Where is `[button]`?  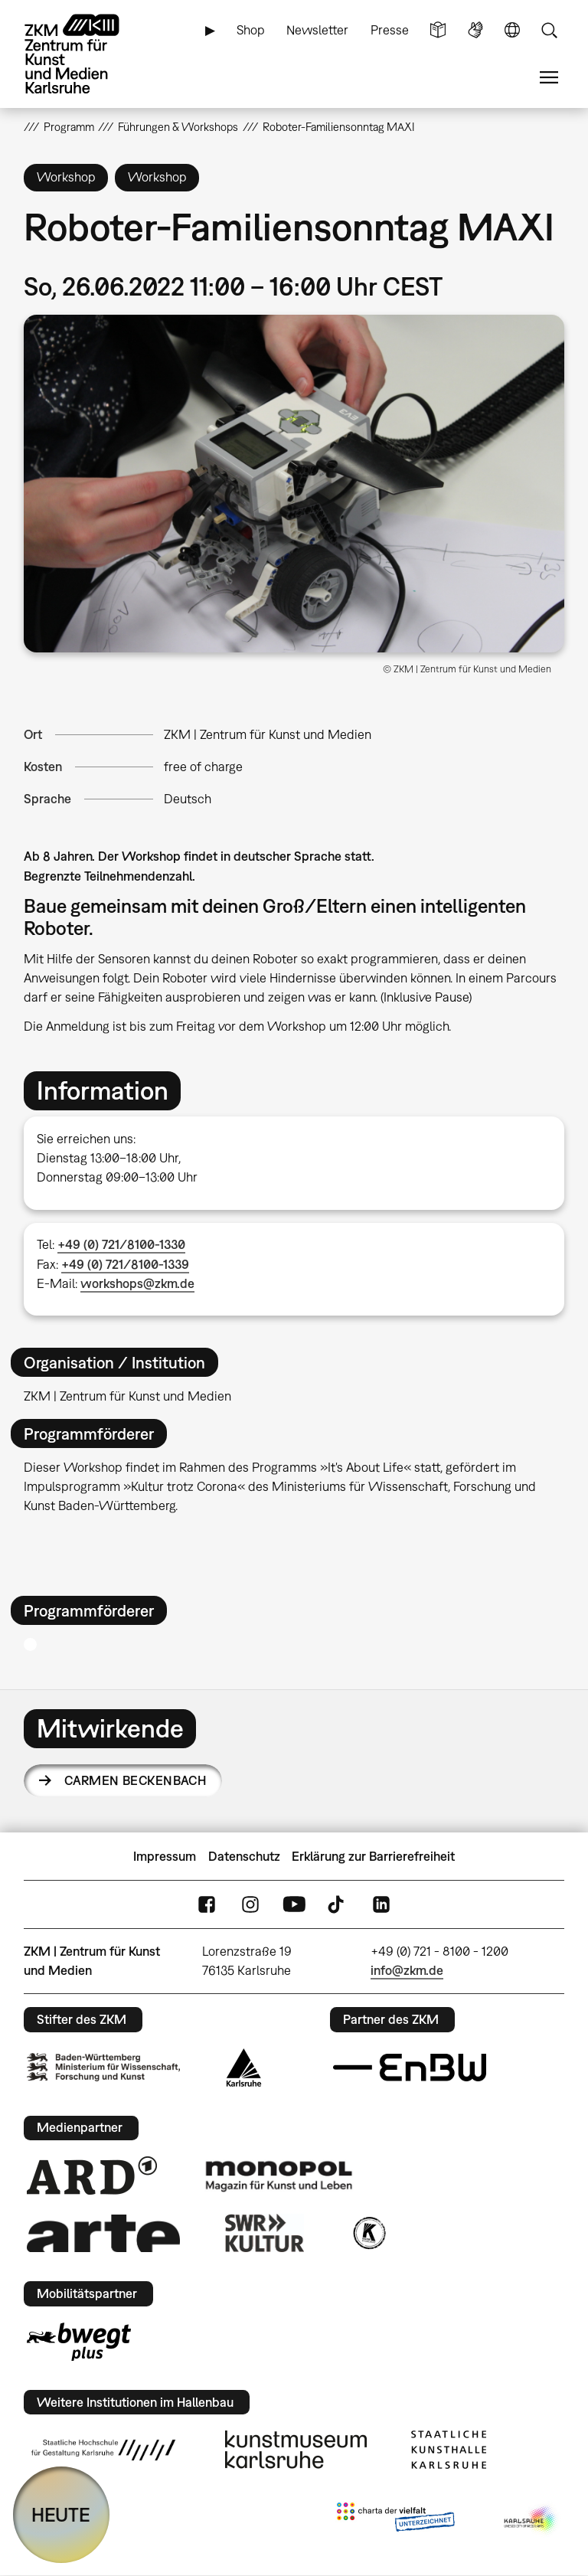 [button] is located at coordinates (294, 484).